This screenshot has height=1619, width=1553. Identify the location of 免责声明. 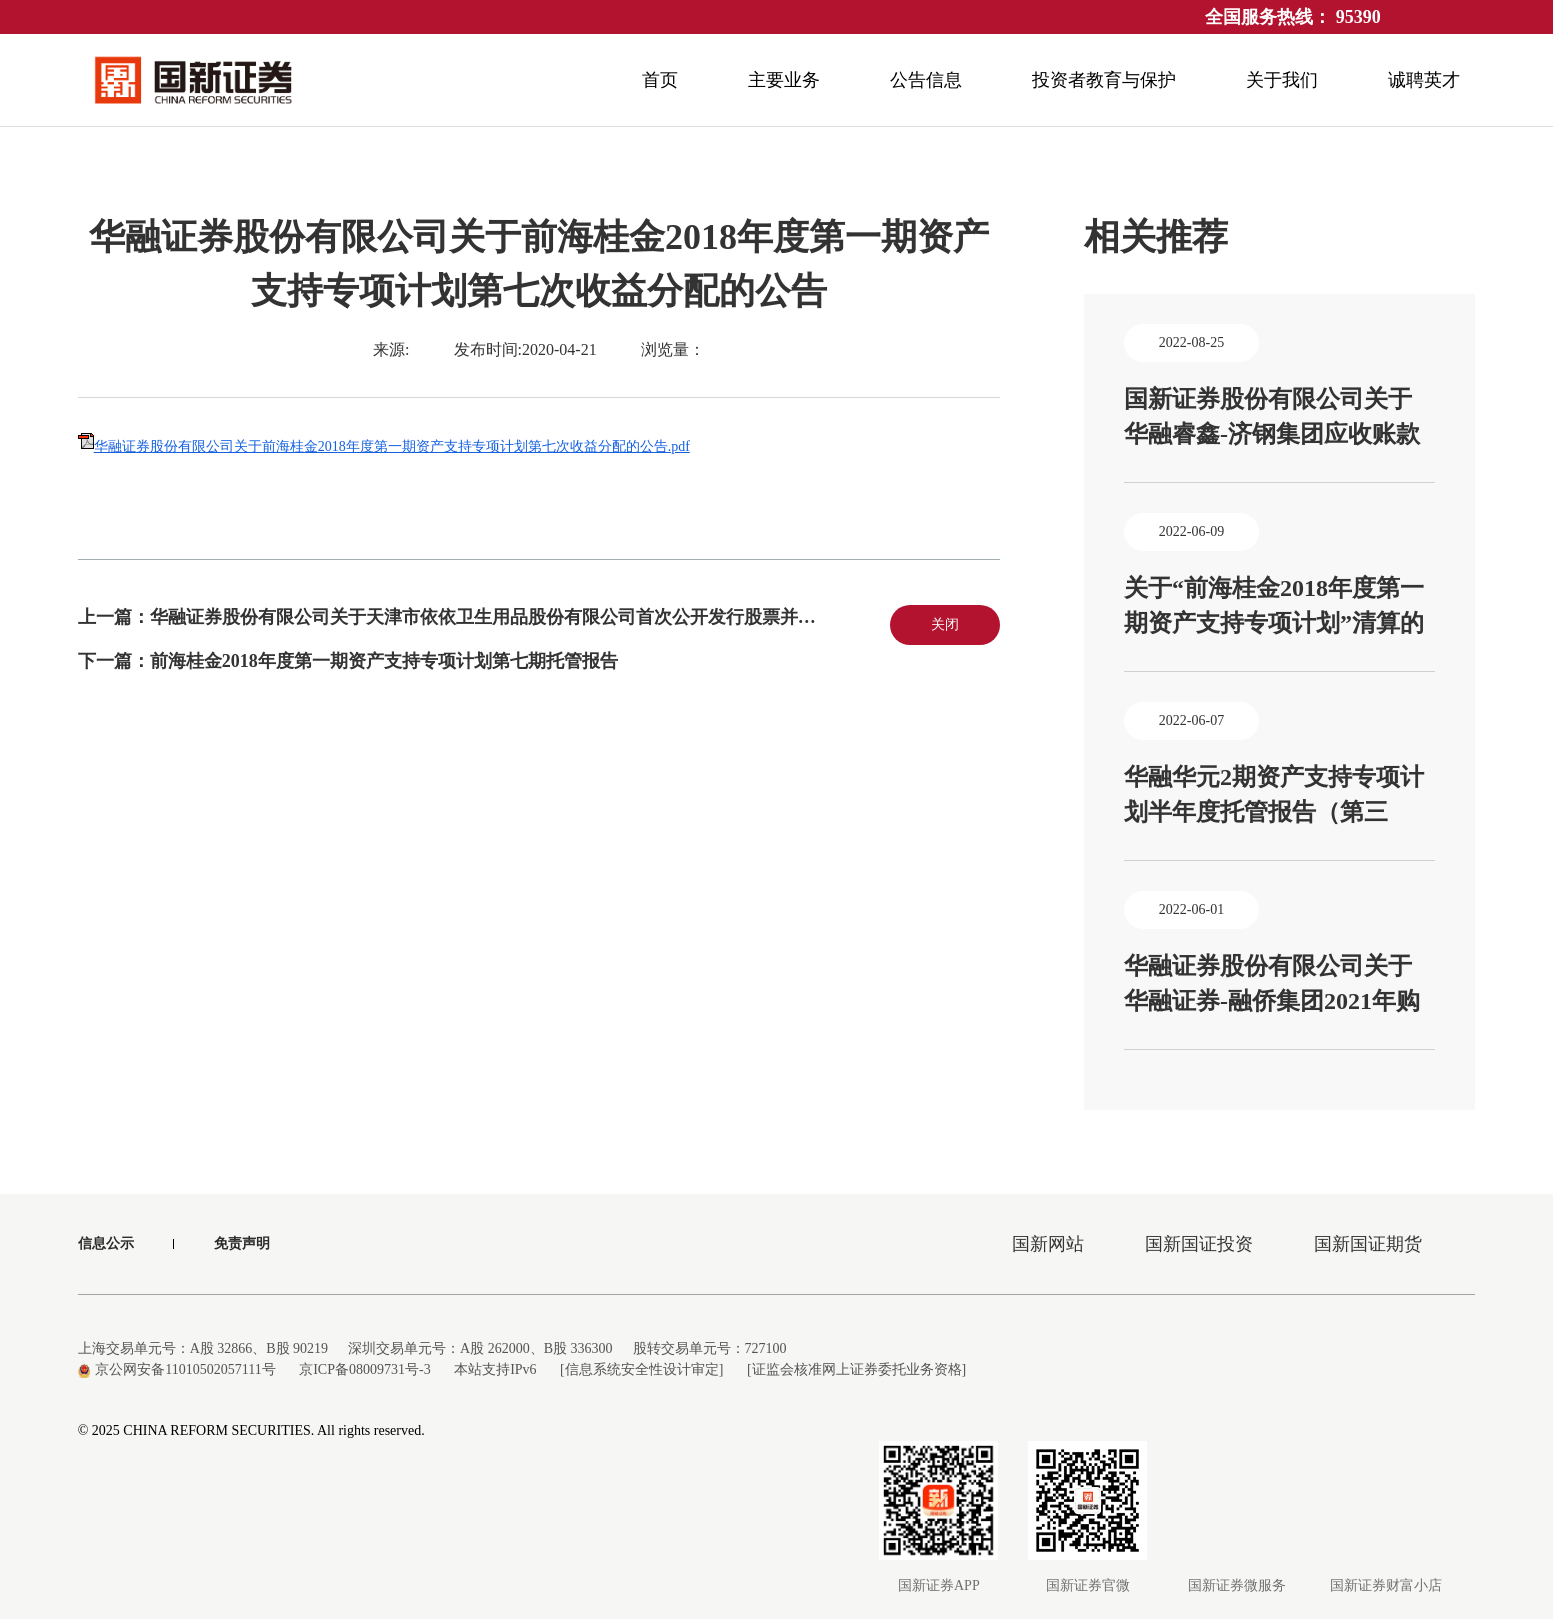
(242, 1243).